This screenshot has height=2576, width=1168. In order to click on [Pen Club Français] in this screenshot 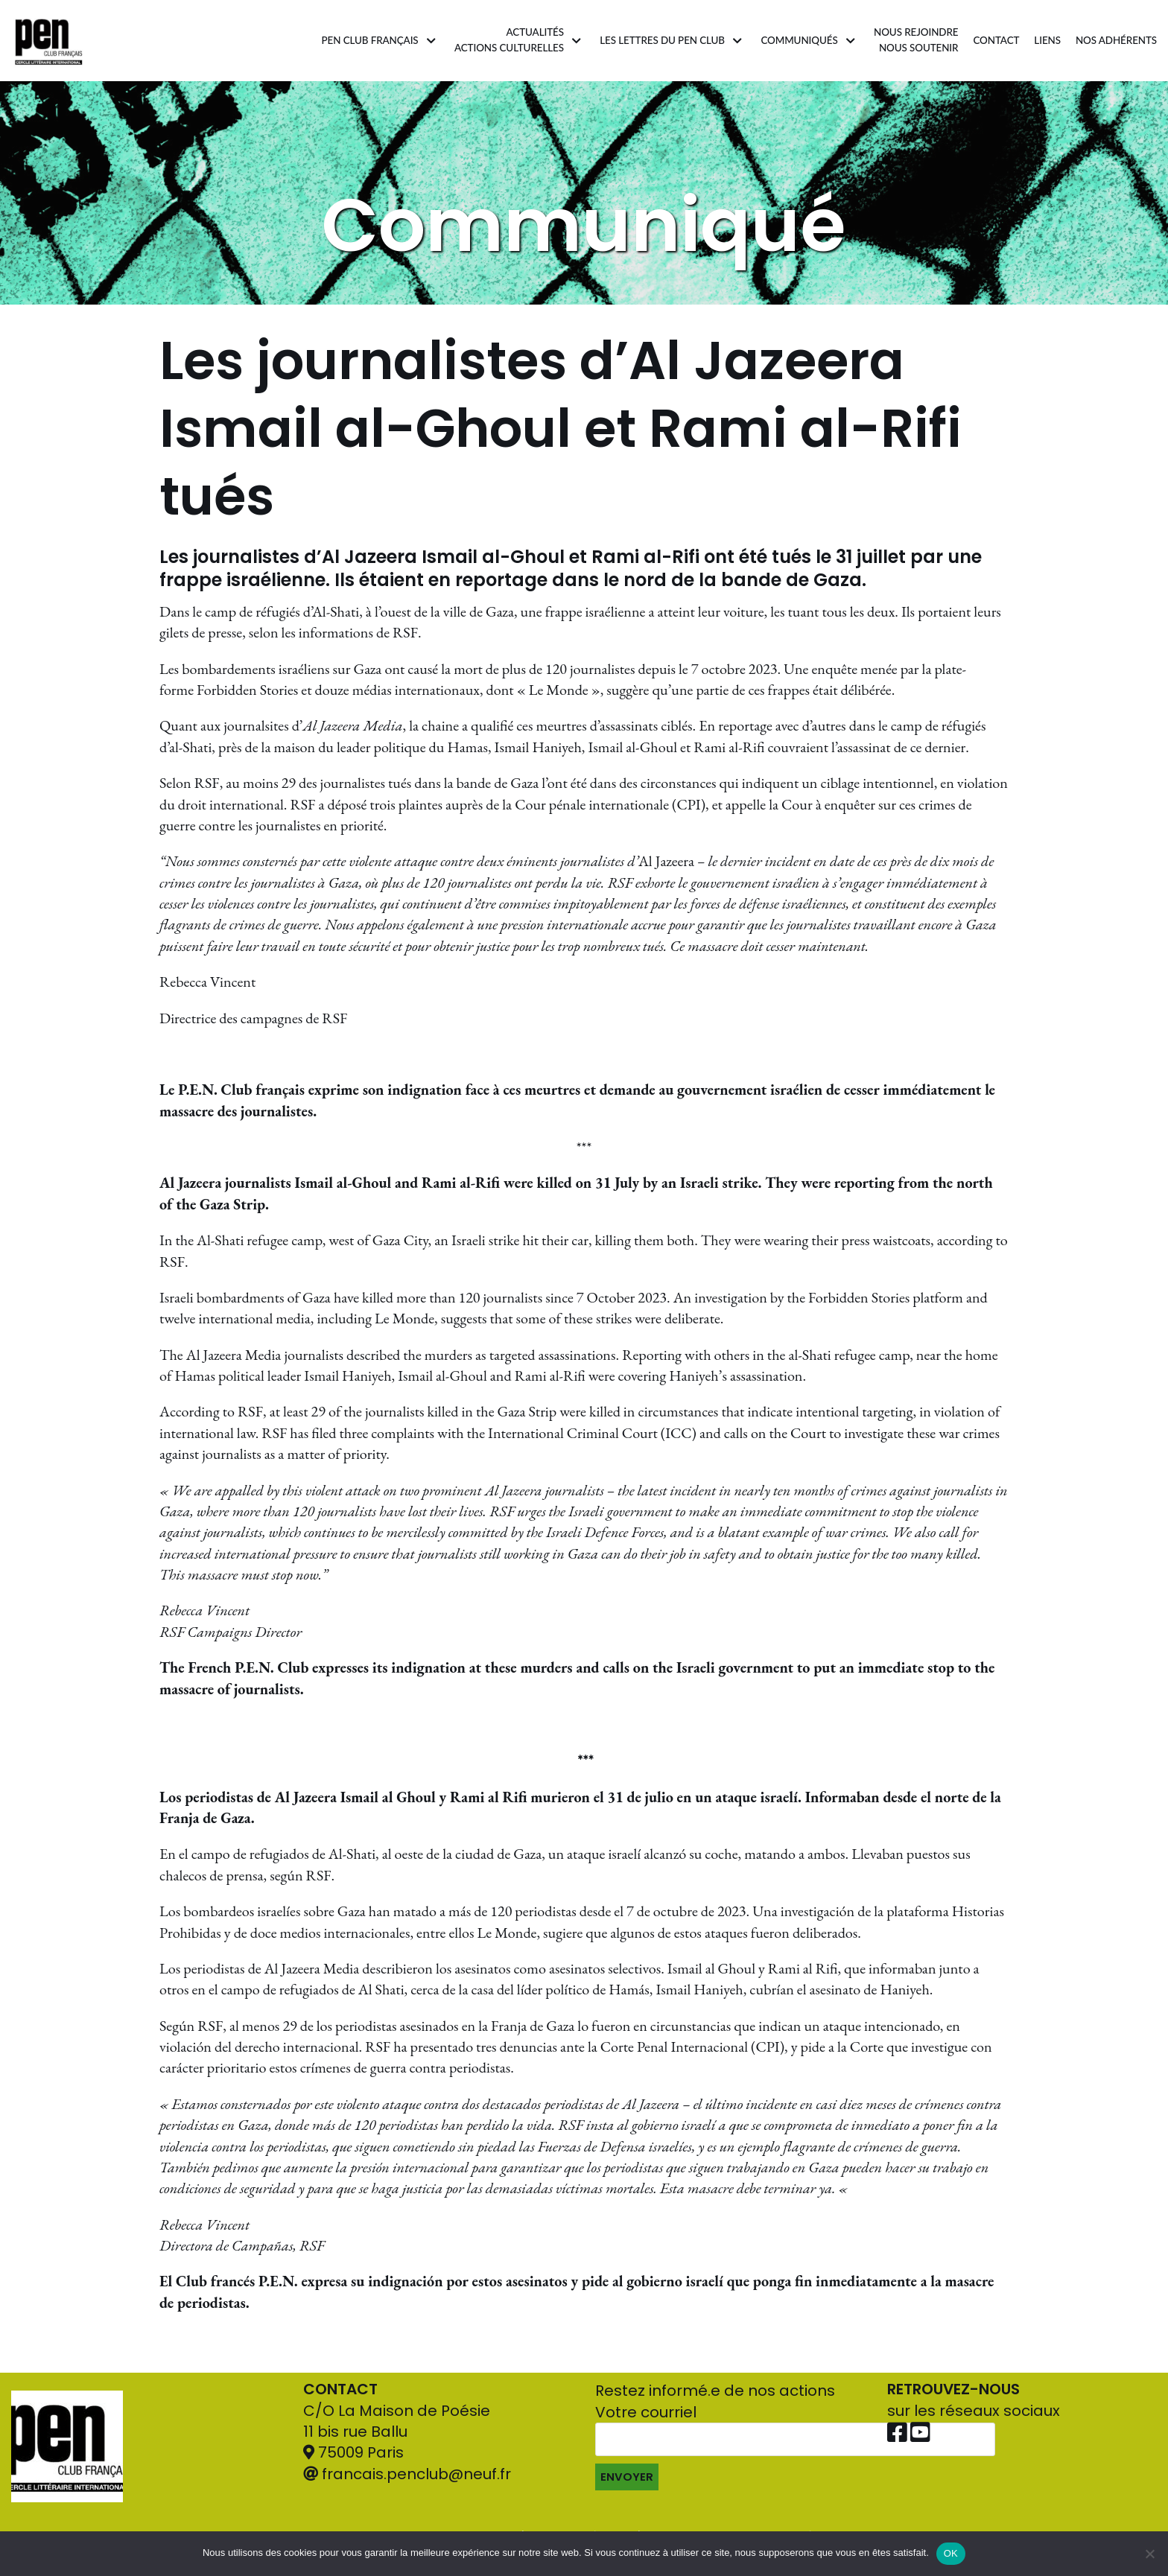, I will do `click(48, 40)`.